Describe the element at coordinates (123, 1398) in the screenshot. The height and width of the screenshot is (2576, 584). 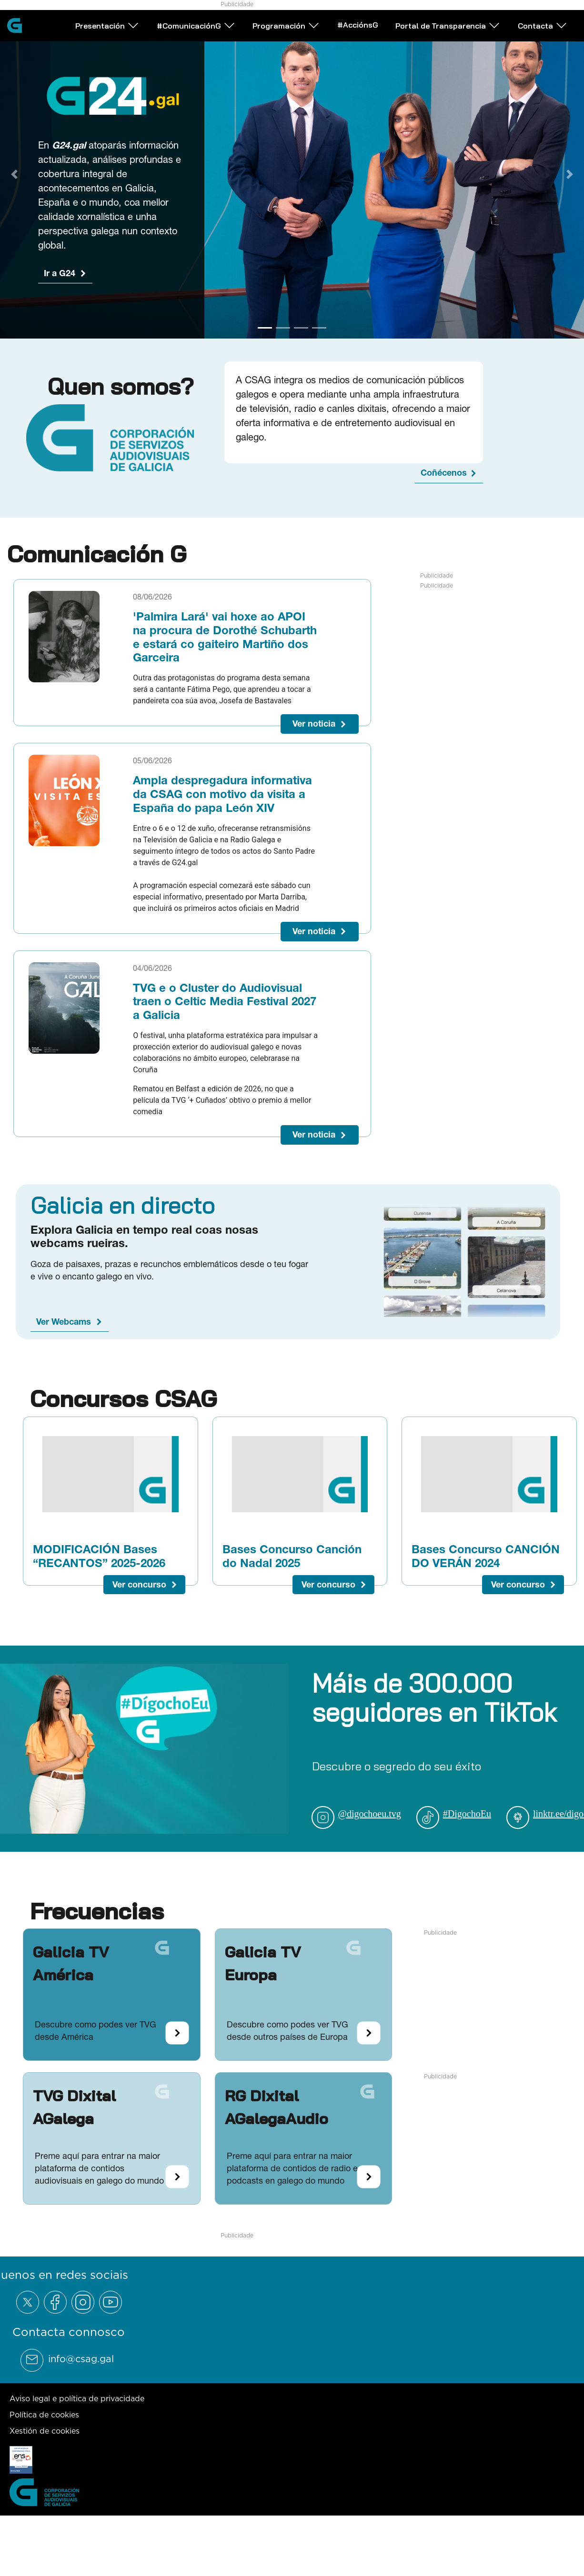
I see `Concursos CSAG` at that location.